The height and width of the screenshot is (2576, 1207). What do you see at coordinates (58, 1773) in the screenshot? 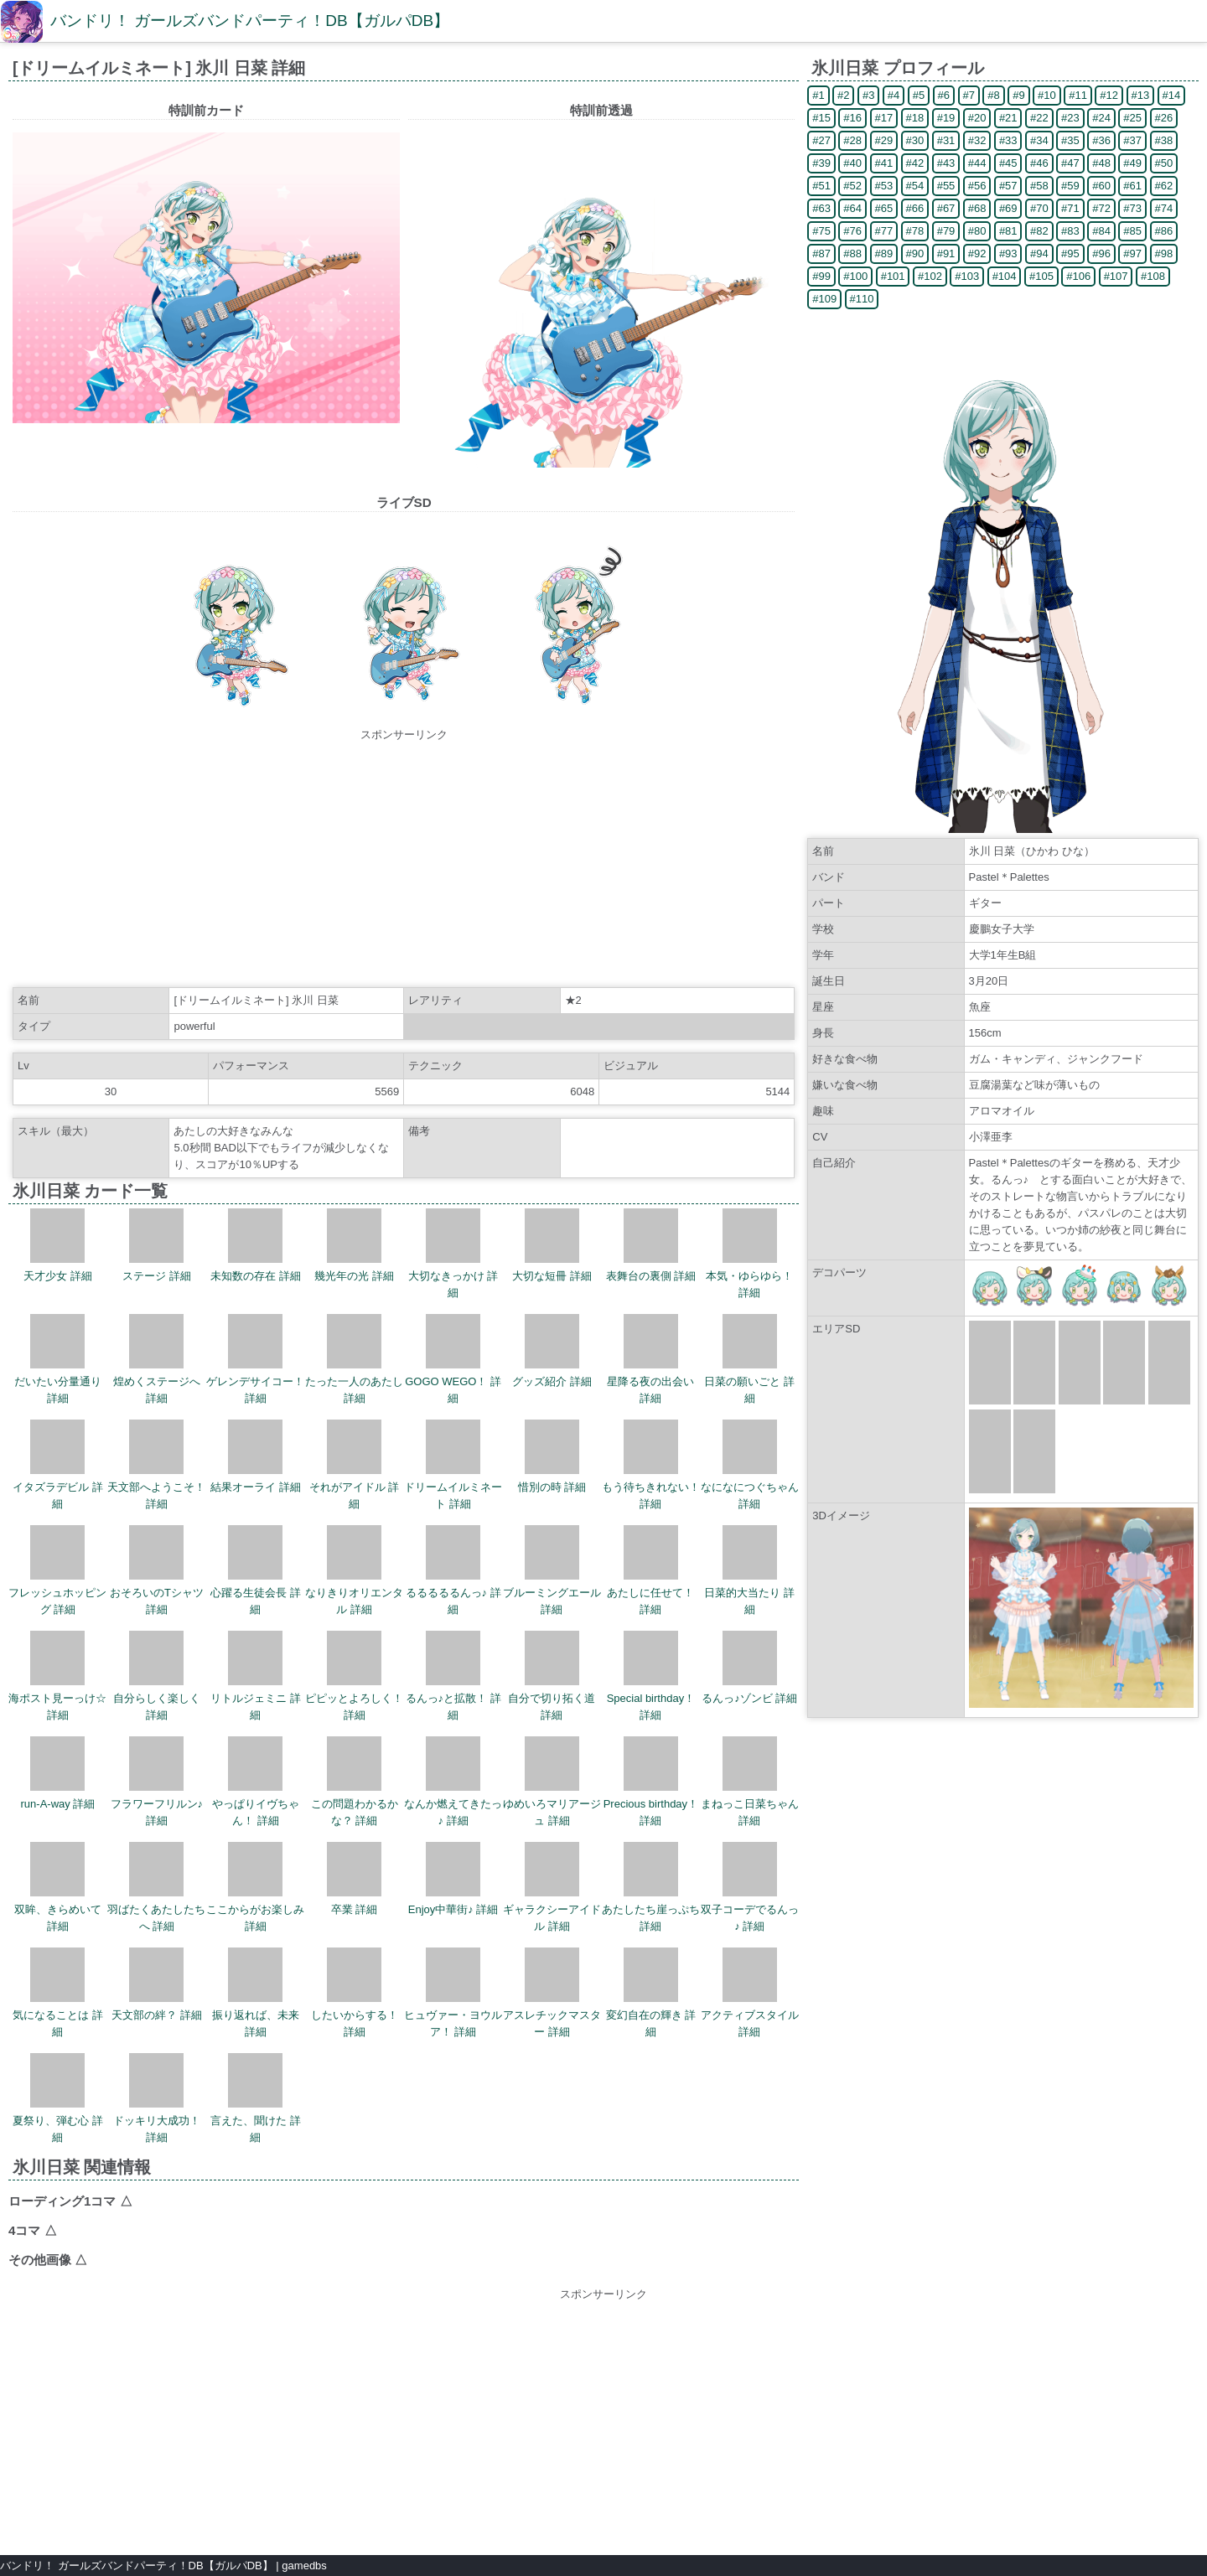
I see `run-A-way 詳細` at bounding box center [58, 1773].